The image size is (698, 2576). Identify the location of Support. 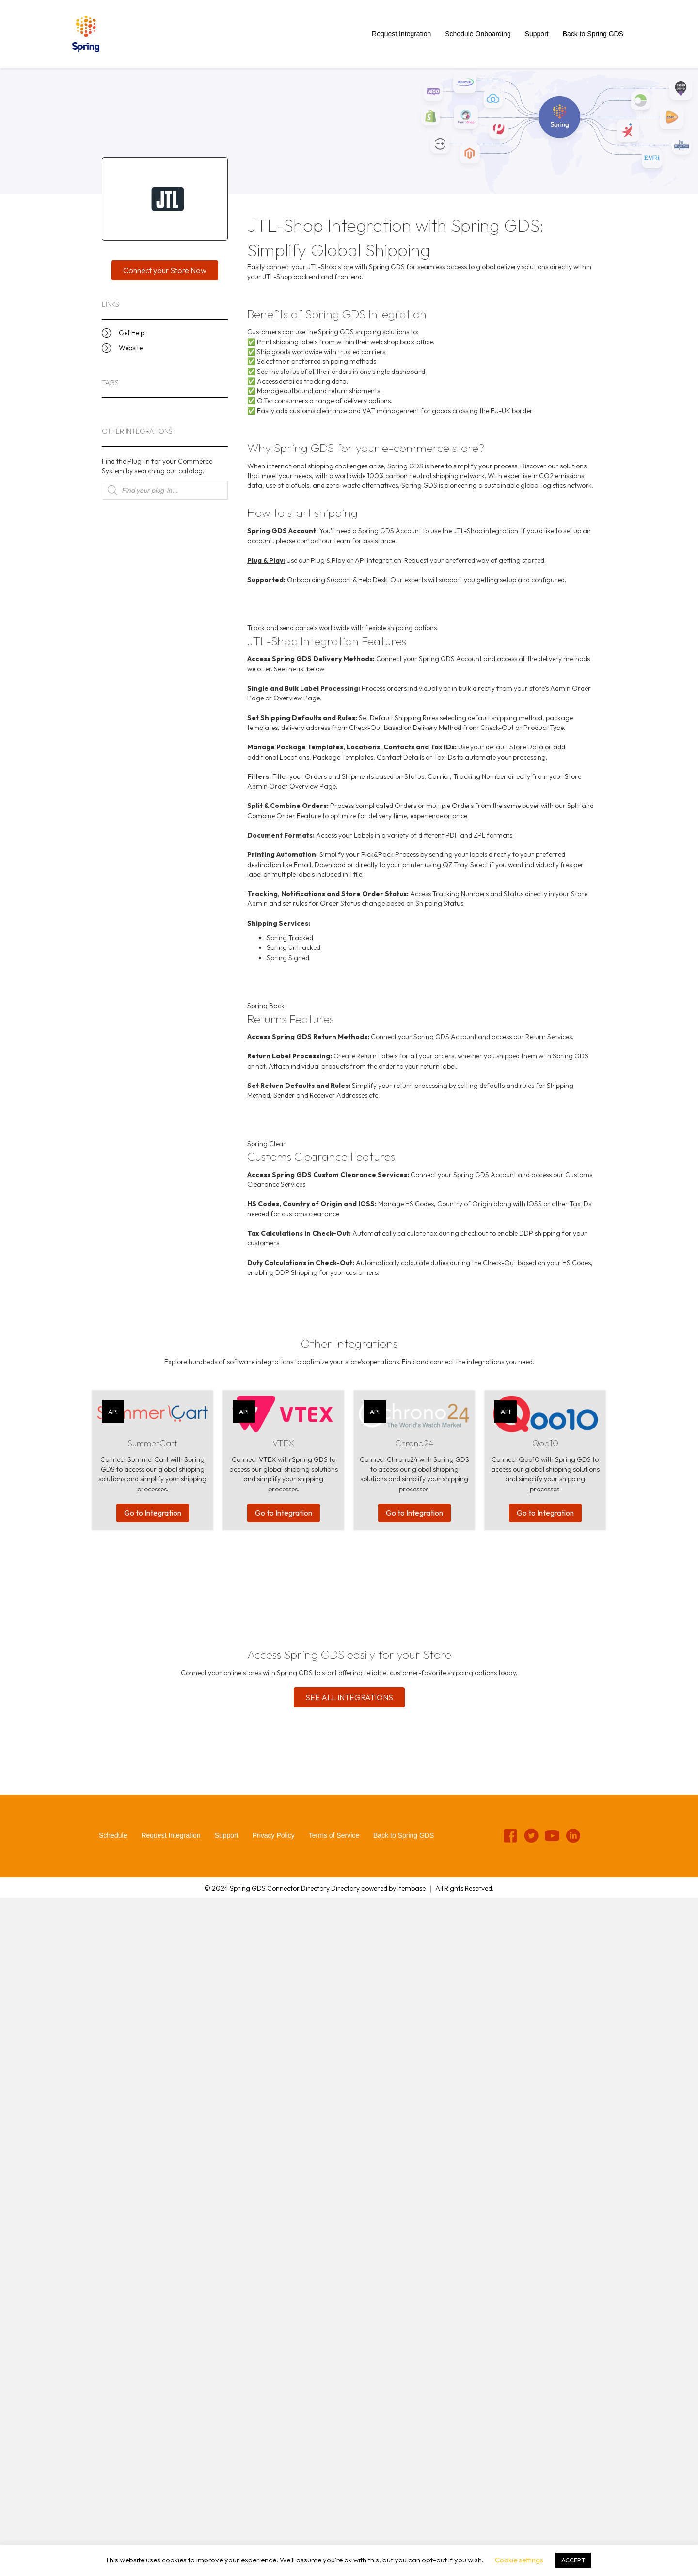
(537, 34).